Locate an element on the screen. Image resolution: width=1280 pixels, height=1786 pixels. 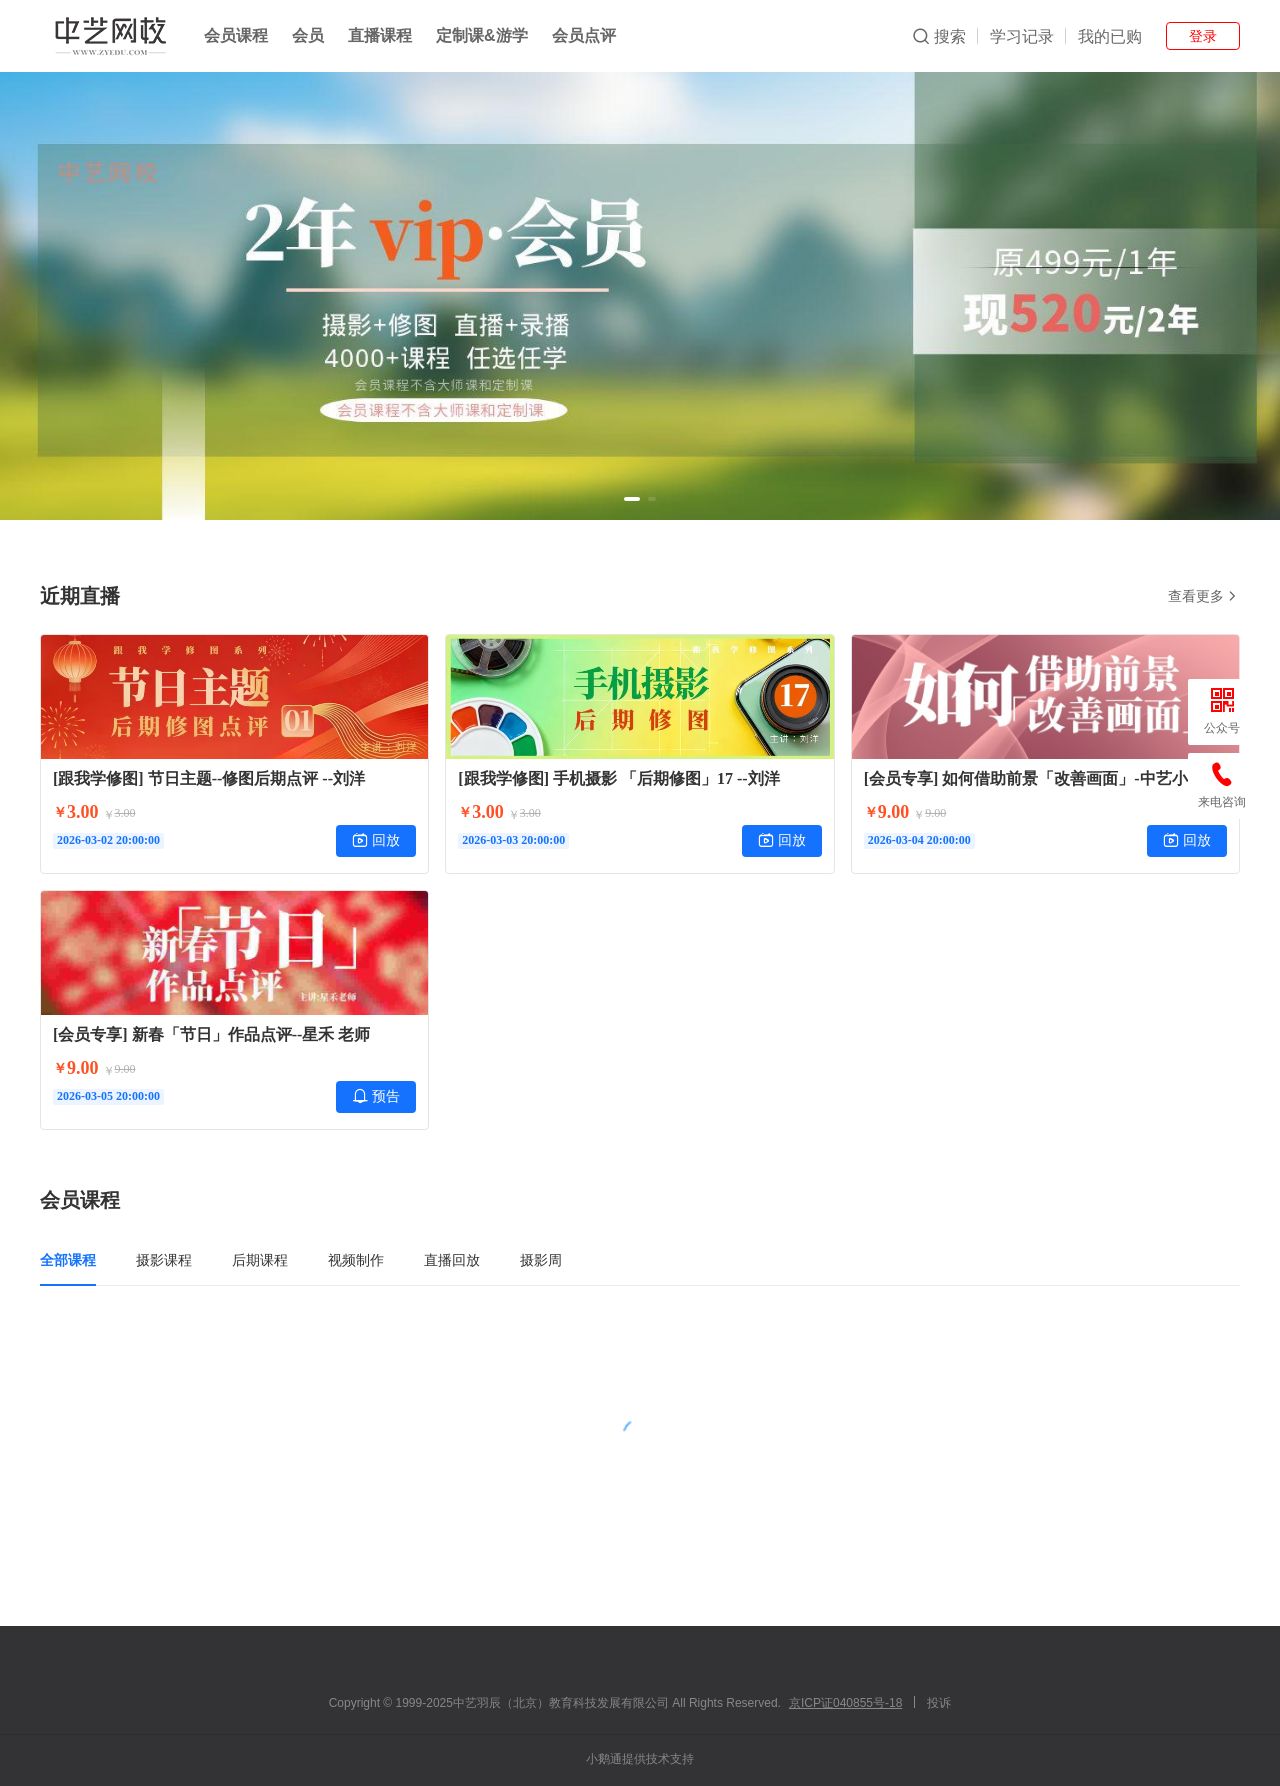
[button] is located at coordinates (632, 499).